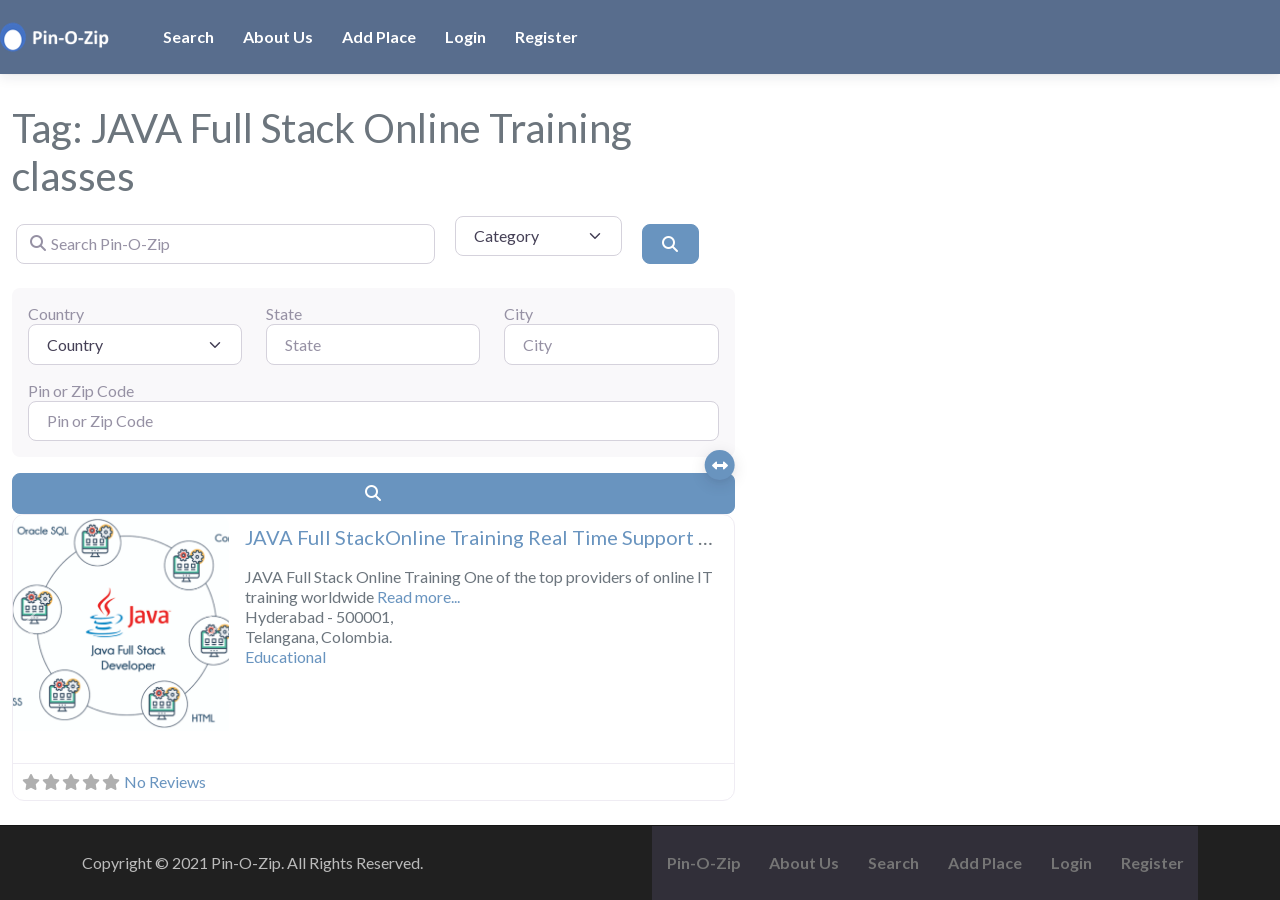 Image resolution: width=1280 pixels, height=900 pixels. I want to click on Login, so click(465, 36).